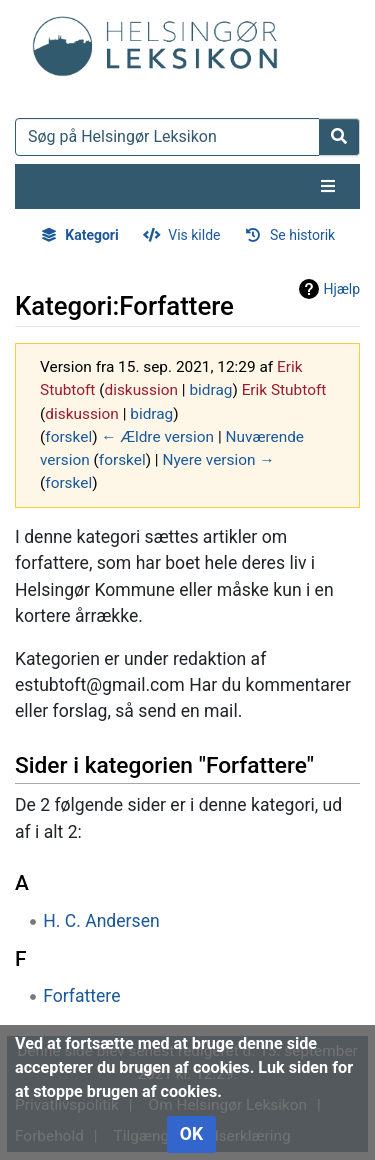 The width and height of the screenshot is (375, 1160). I want to click on Kategori, so click(91, 235).